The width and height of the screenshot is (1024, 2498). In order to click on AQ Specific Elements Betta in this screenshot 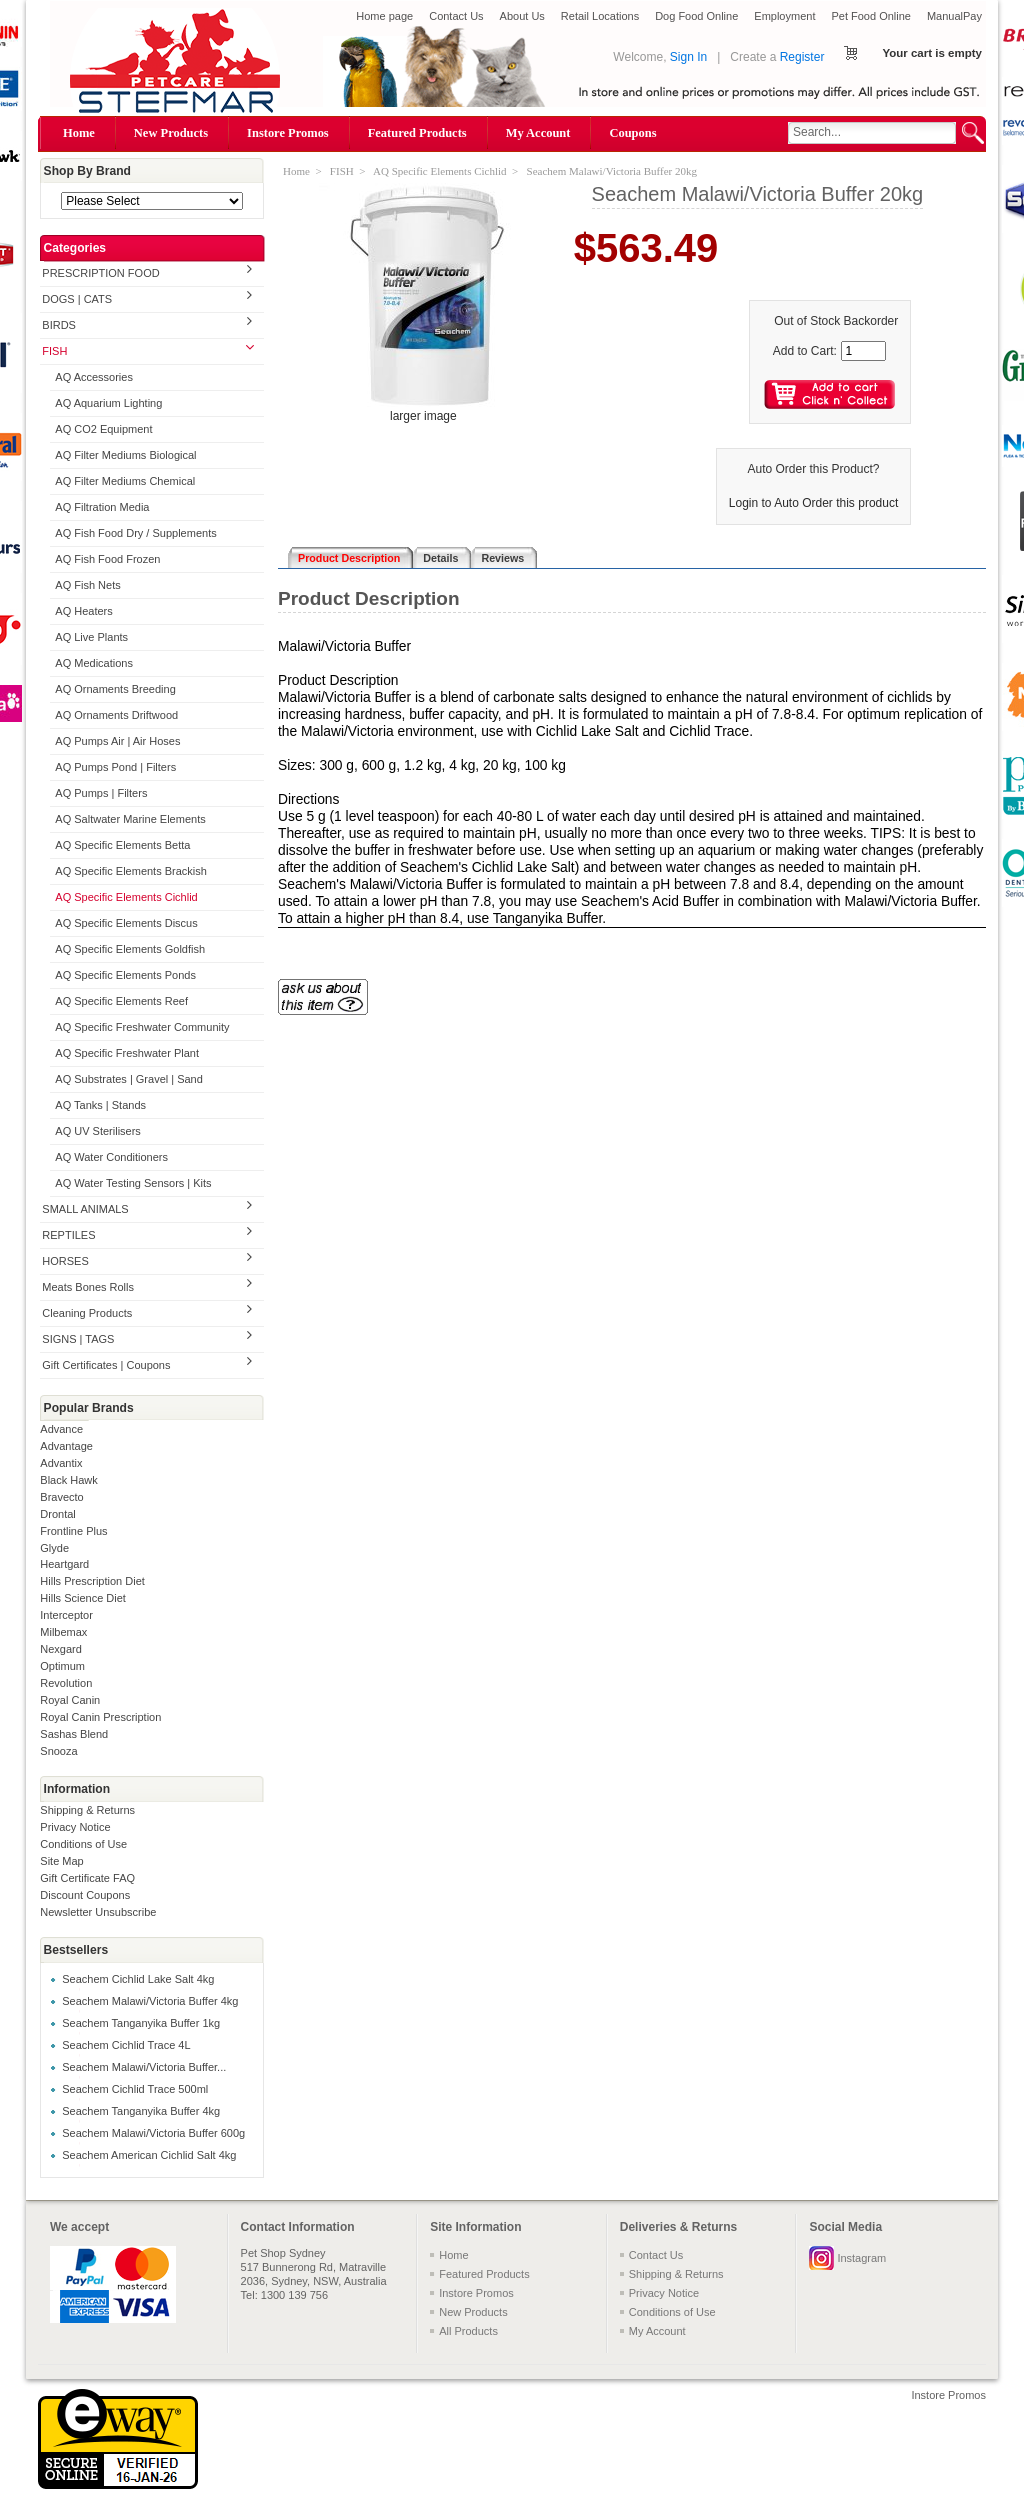, I will do `click(122, 845)`.